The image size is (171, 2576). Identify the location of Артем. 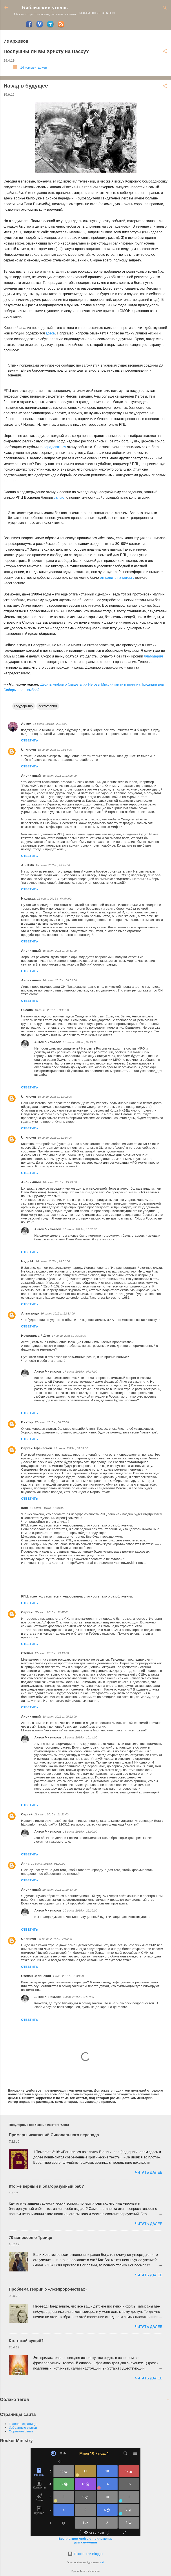
(26, 723).